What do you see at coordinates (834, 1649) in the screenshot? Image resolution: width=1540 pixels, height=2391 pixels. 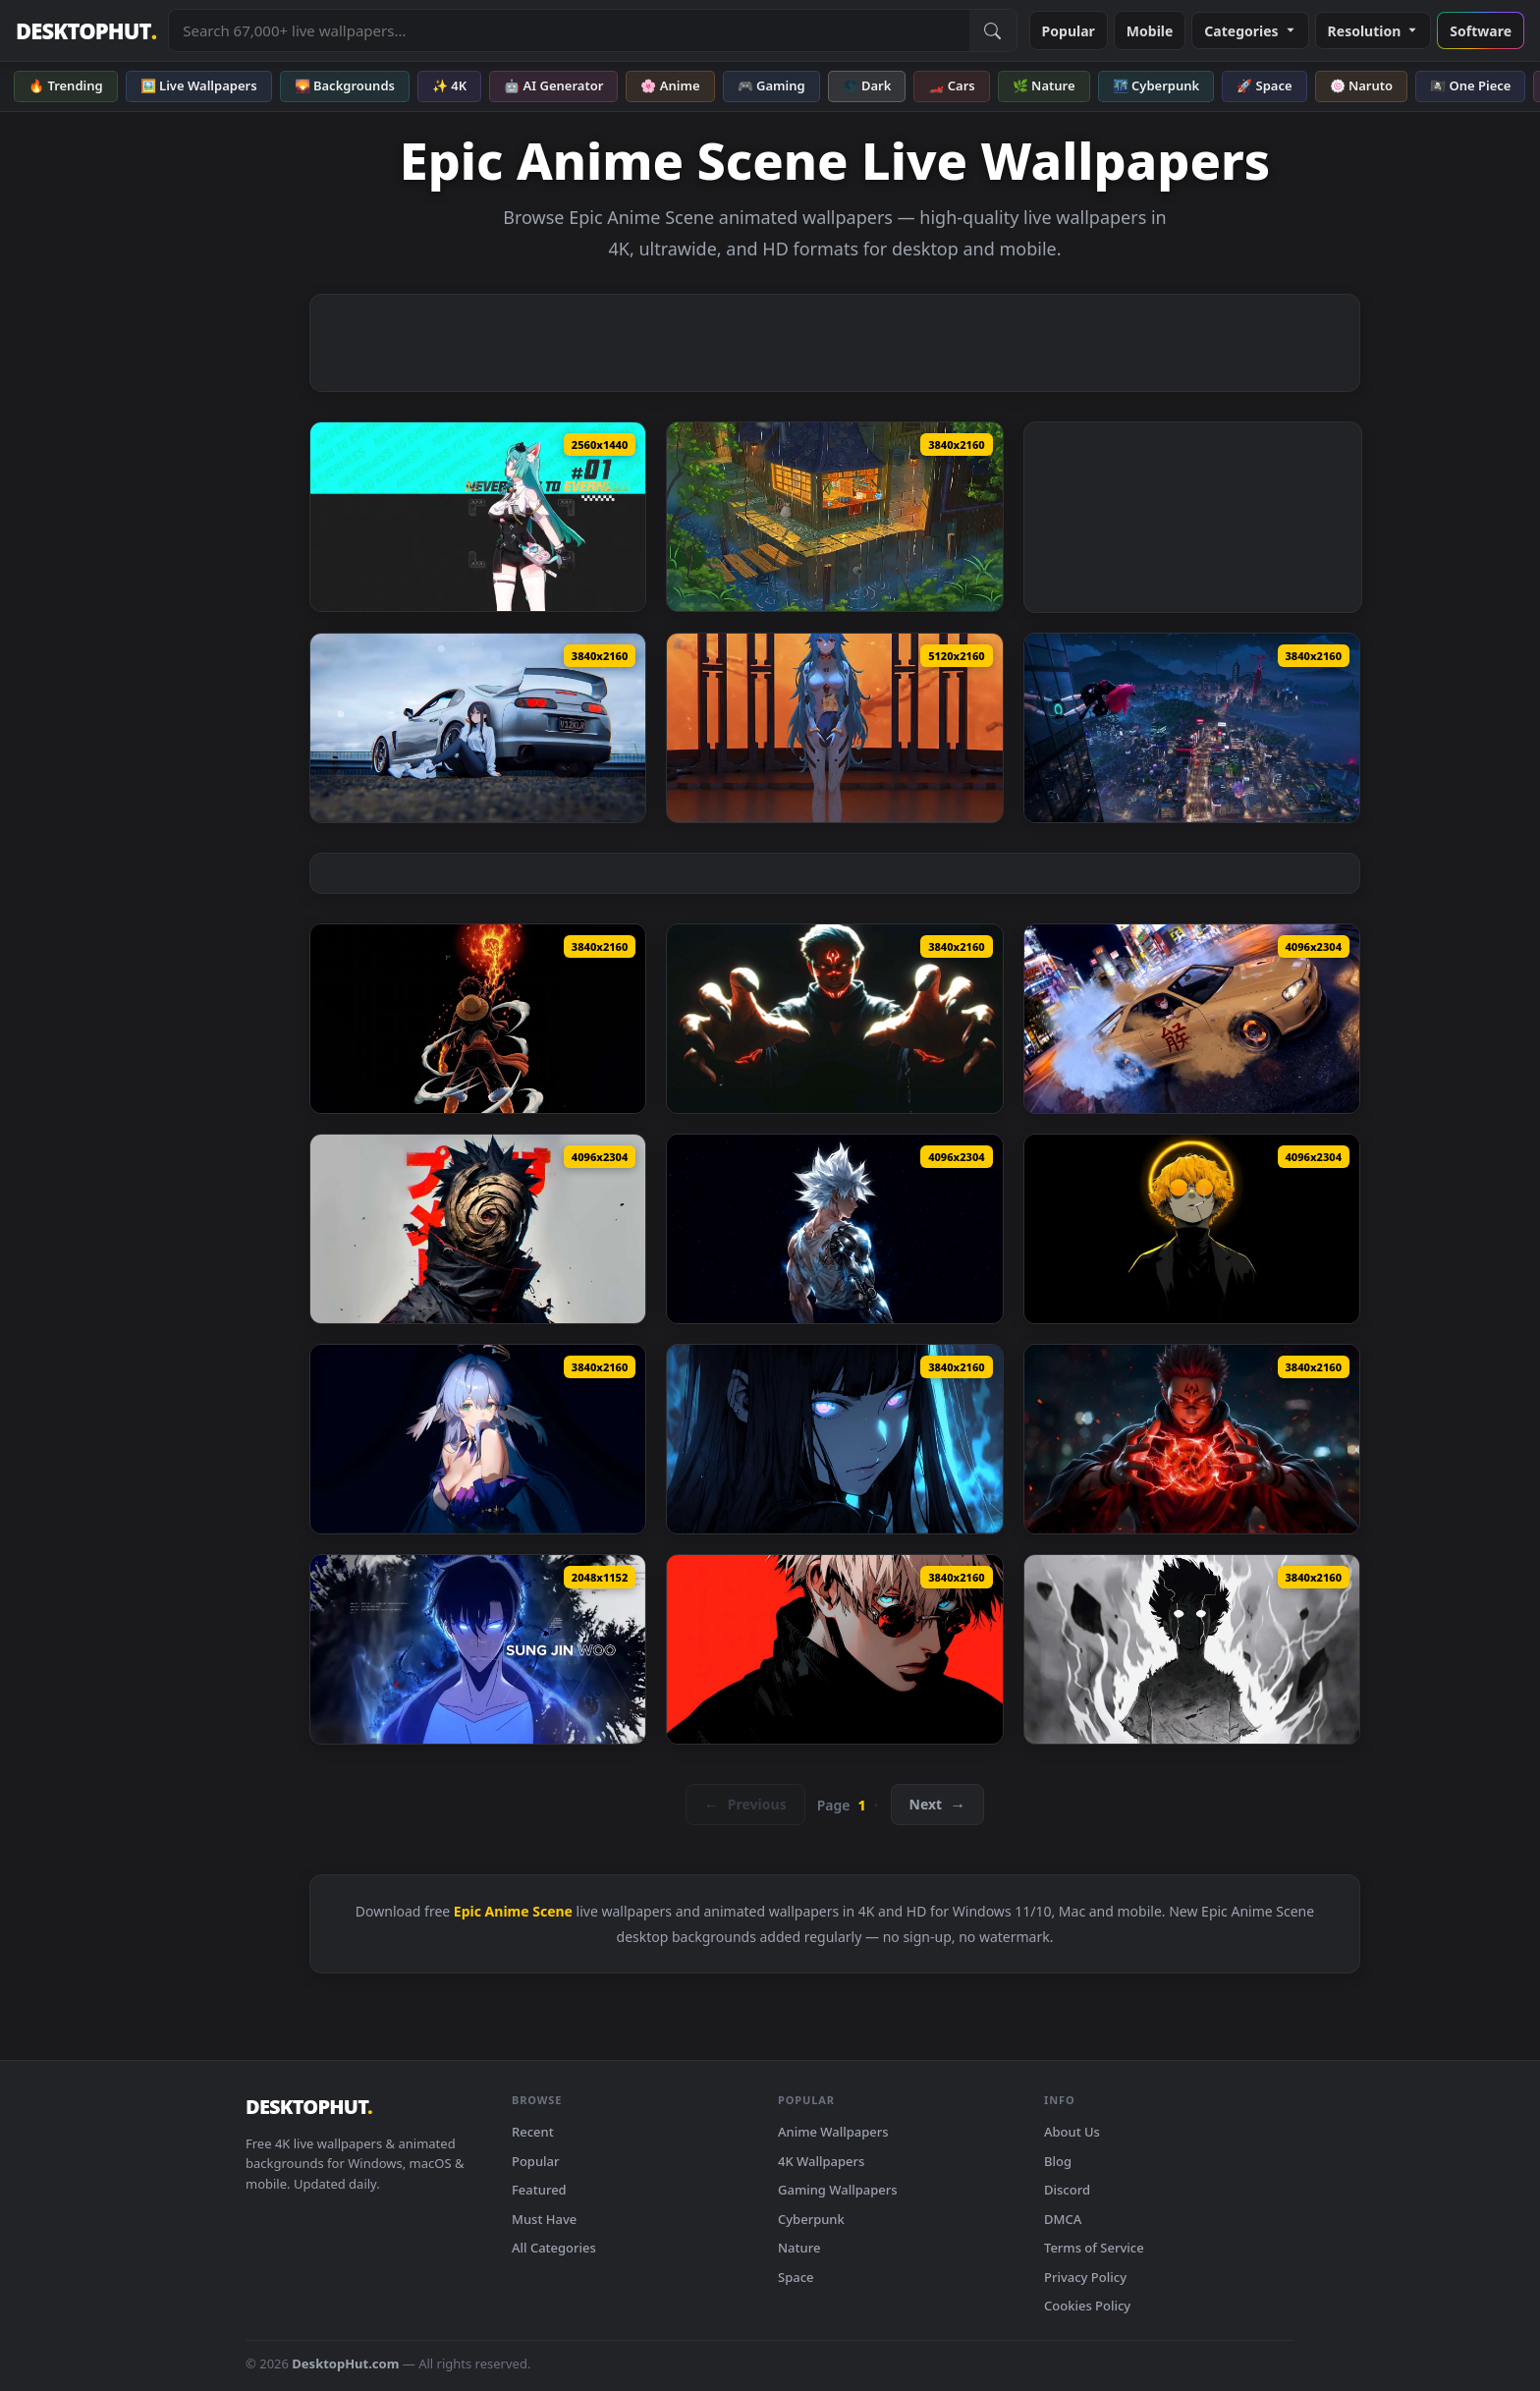 I see `[Gojo Satoru Red Aesthetic Live Wallpaper — animated wallpaper]` at bounding box center [834, 1649].